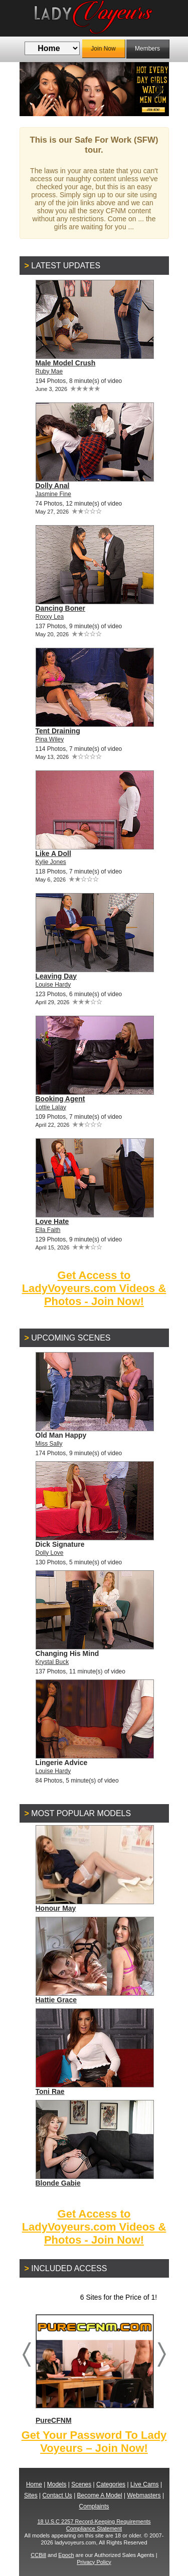  I want to click on Ella Faith, so click(48, 1229).